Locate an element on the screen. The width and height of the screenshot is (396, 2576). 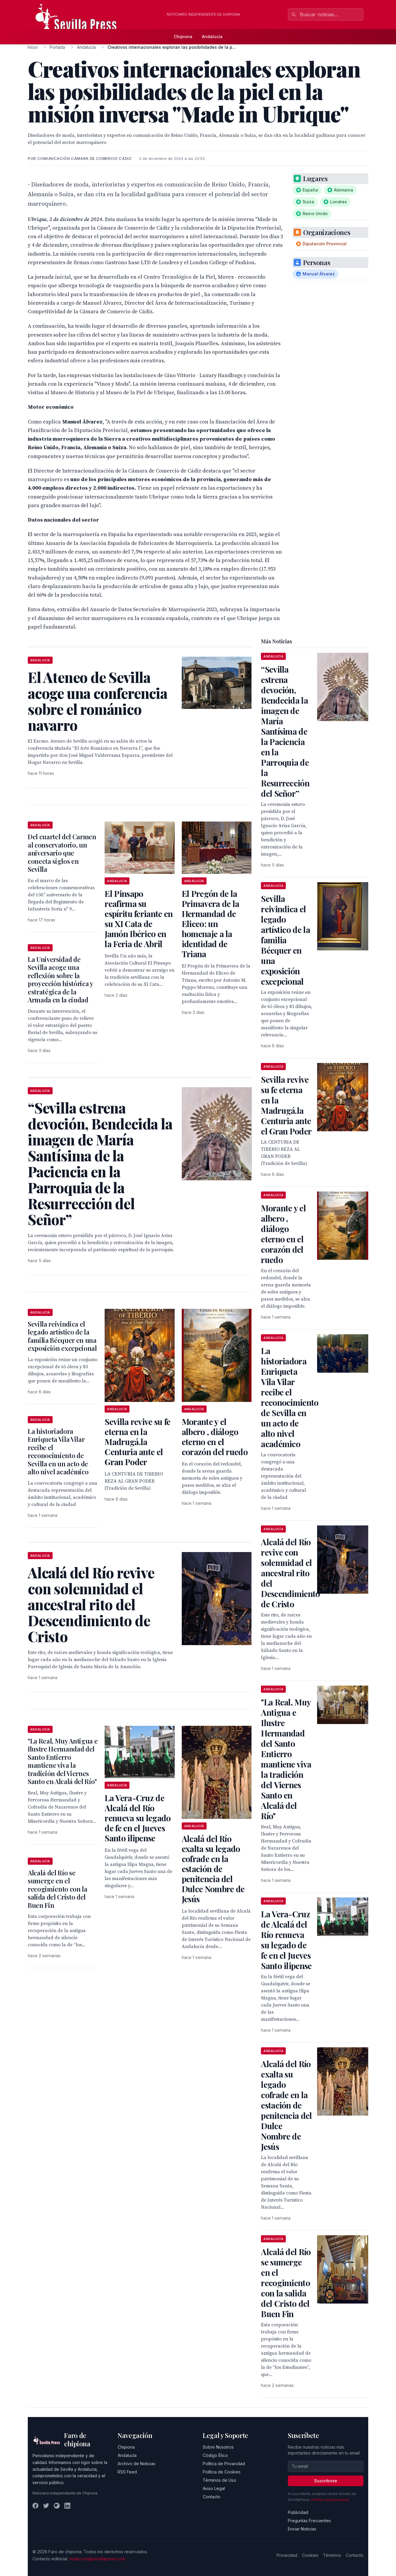
Preguntas Frecuentes is located at coordinates (309, 2520).